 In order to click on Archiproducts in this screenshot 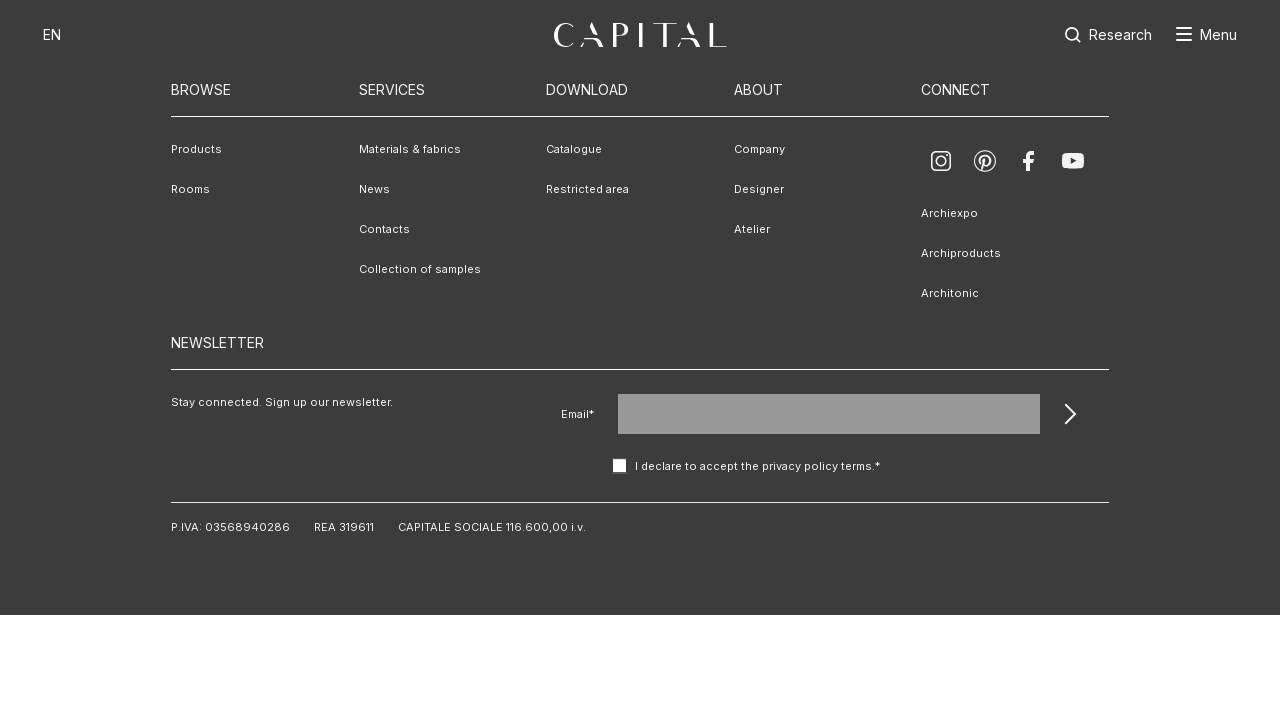, I will do `click(961, 253)`.